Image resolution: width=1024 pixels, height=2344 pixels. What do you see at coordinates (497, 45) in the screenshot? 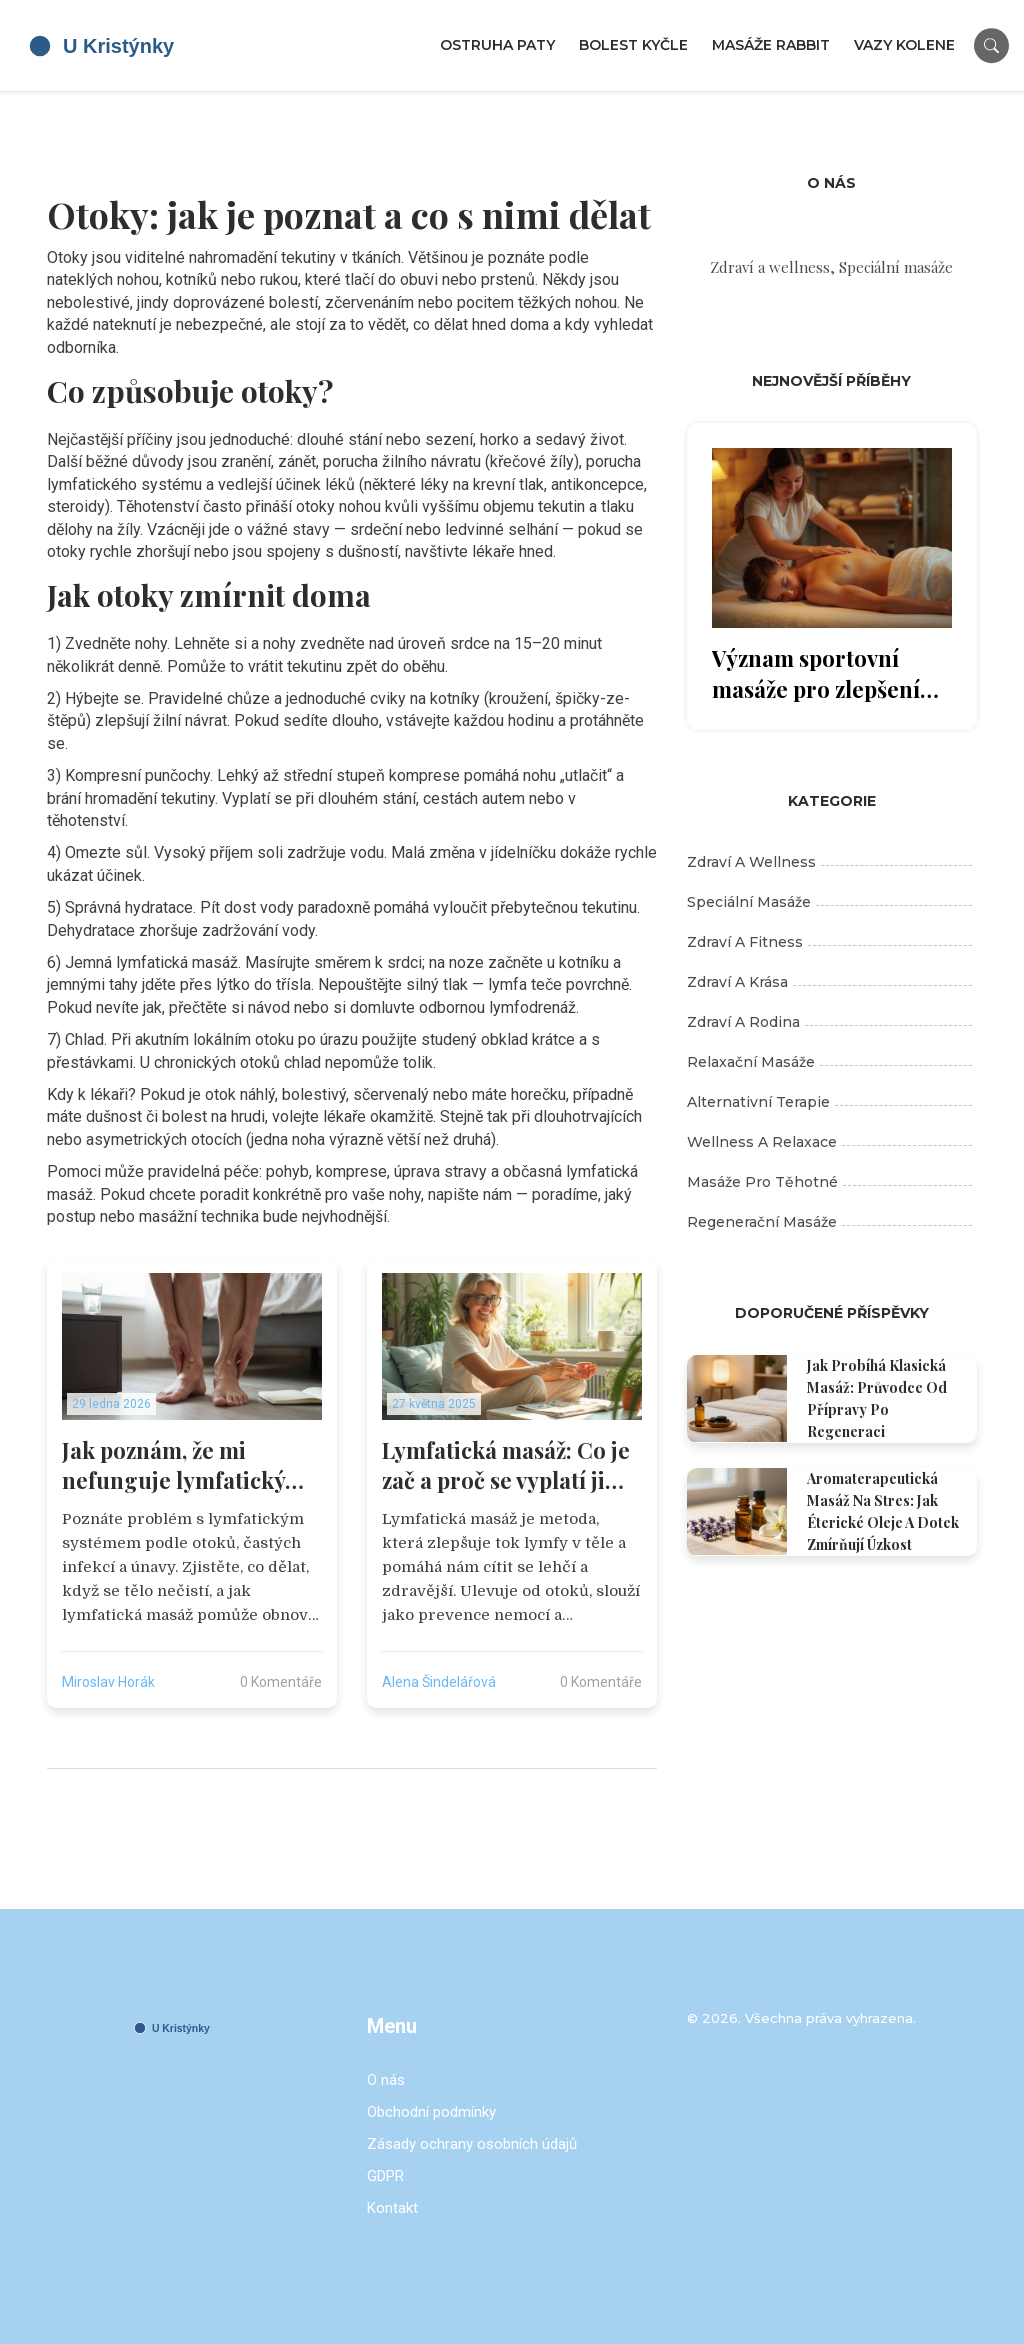
I see `Ostruha paty` at bounding box center [497, 45].